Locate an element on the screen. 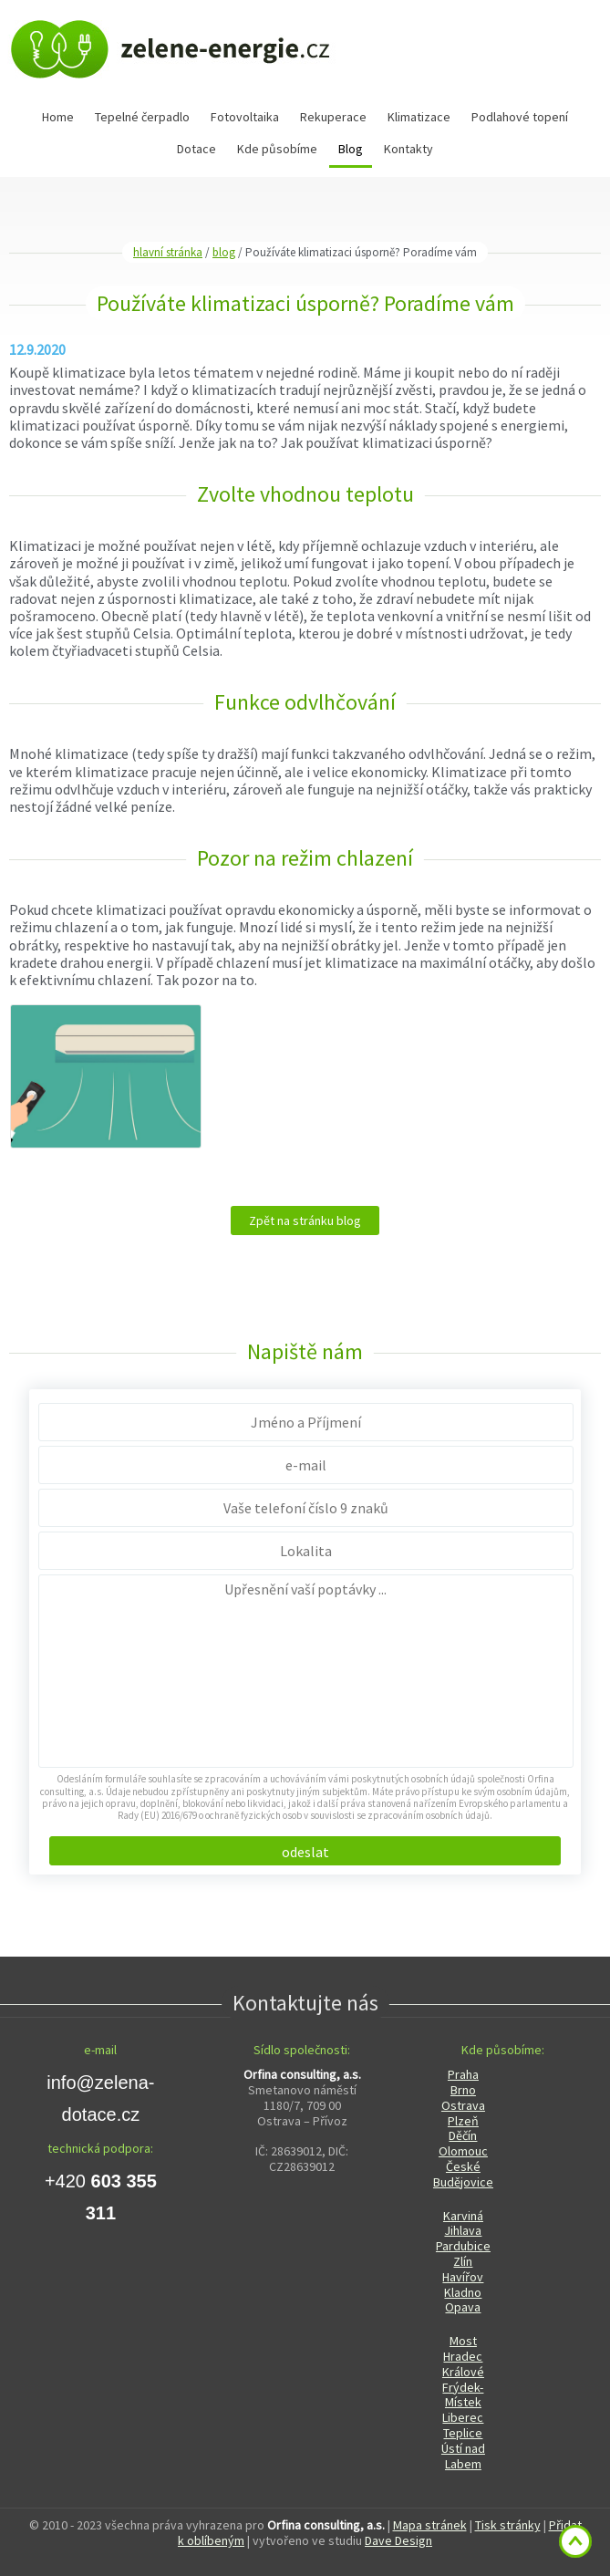  Tepelné čerpadlo is located at coordinates (142, 117).